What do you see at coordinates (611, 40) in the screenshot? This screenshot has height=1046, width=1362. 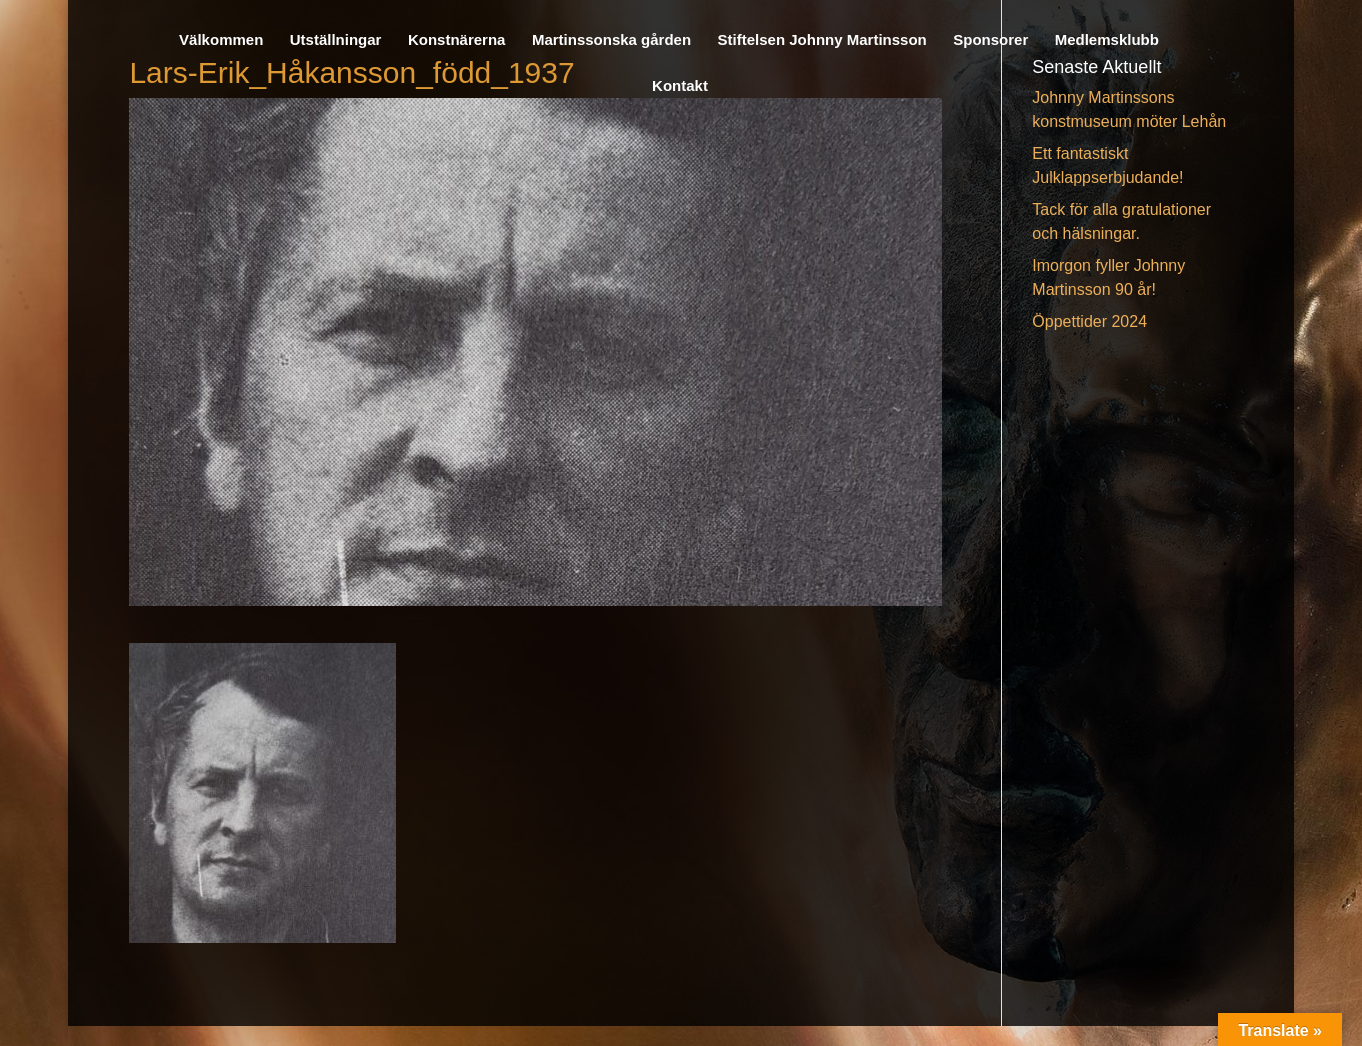 I see `Martinssonska gården` at bounding box center [611, 40].